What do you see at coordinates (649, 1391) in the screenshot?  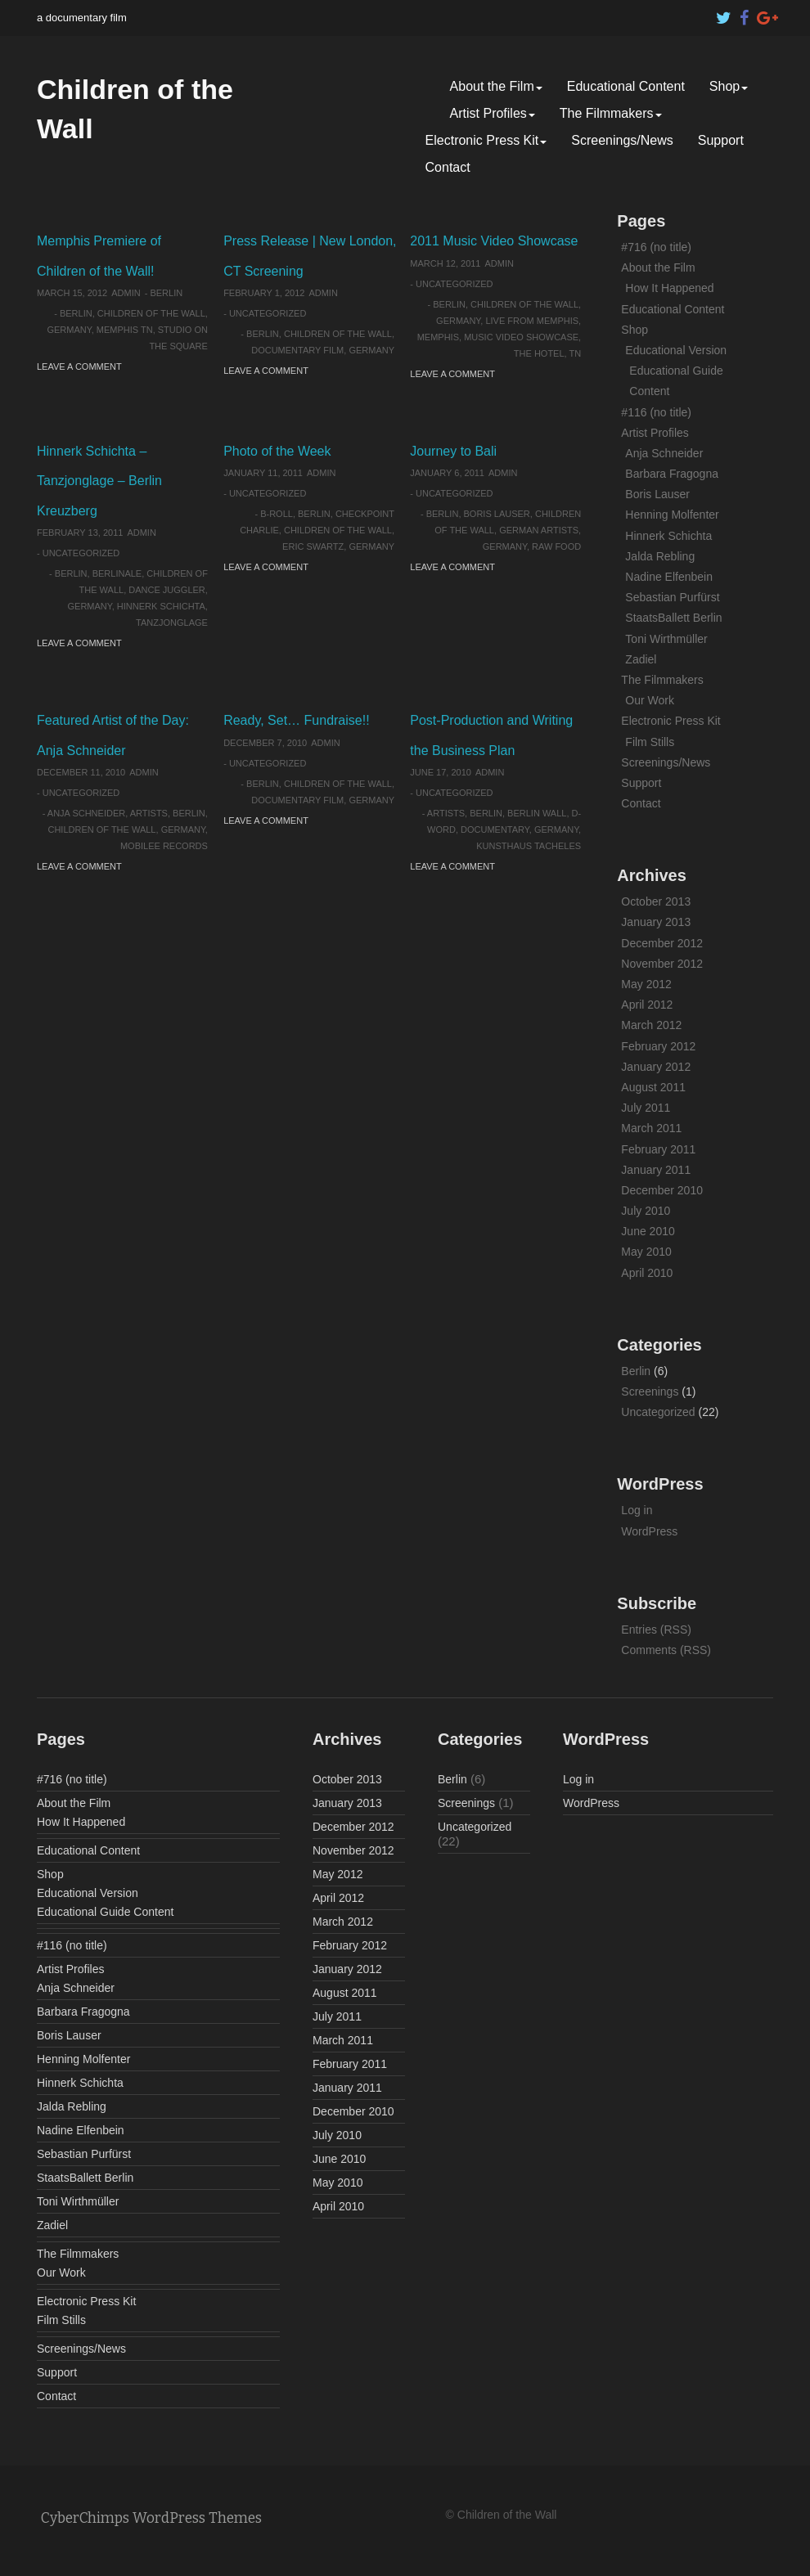 I see `Screenings` at bounding box center [649, 1391].